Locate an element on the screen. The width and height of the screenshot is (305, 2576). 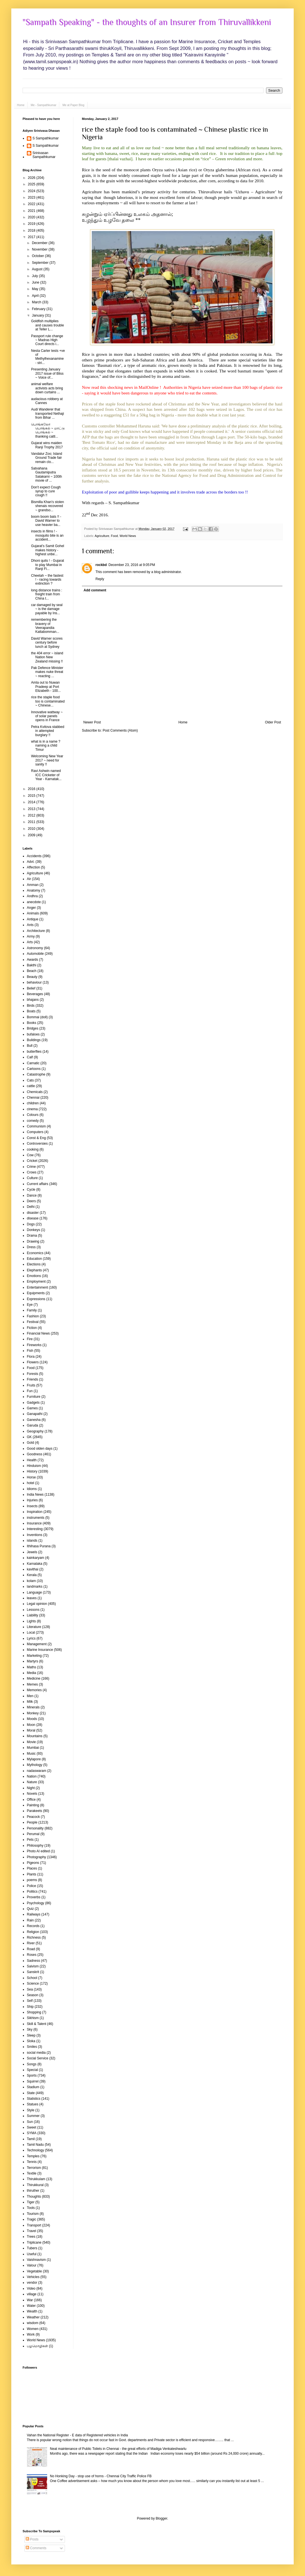
Me - Sampathkumar is located at coordinates (43, 105).